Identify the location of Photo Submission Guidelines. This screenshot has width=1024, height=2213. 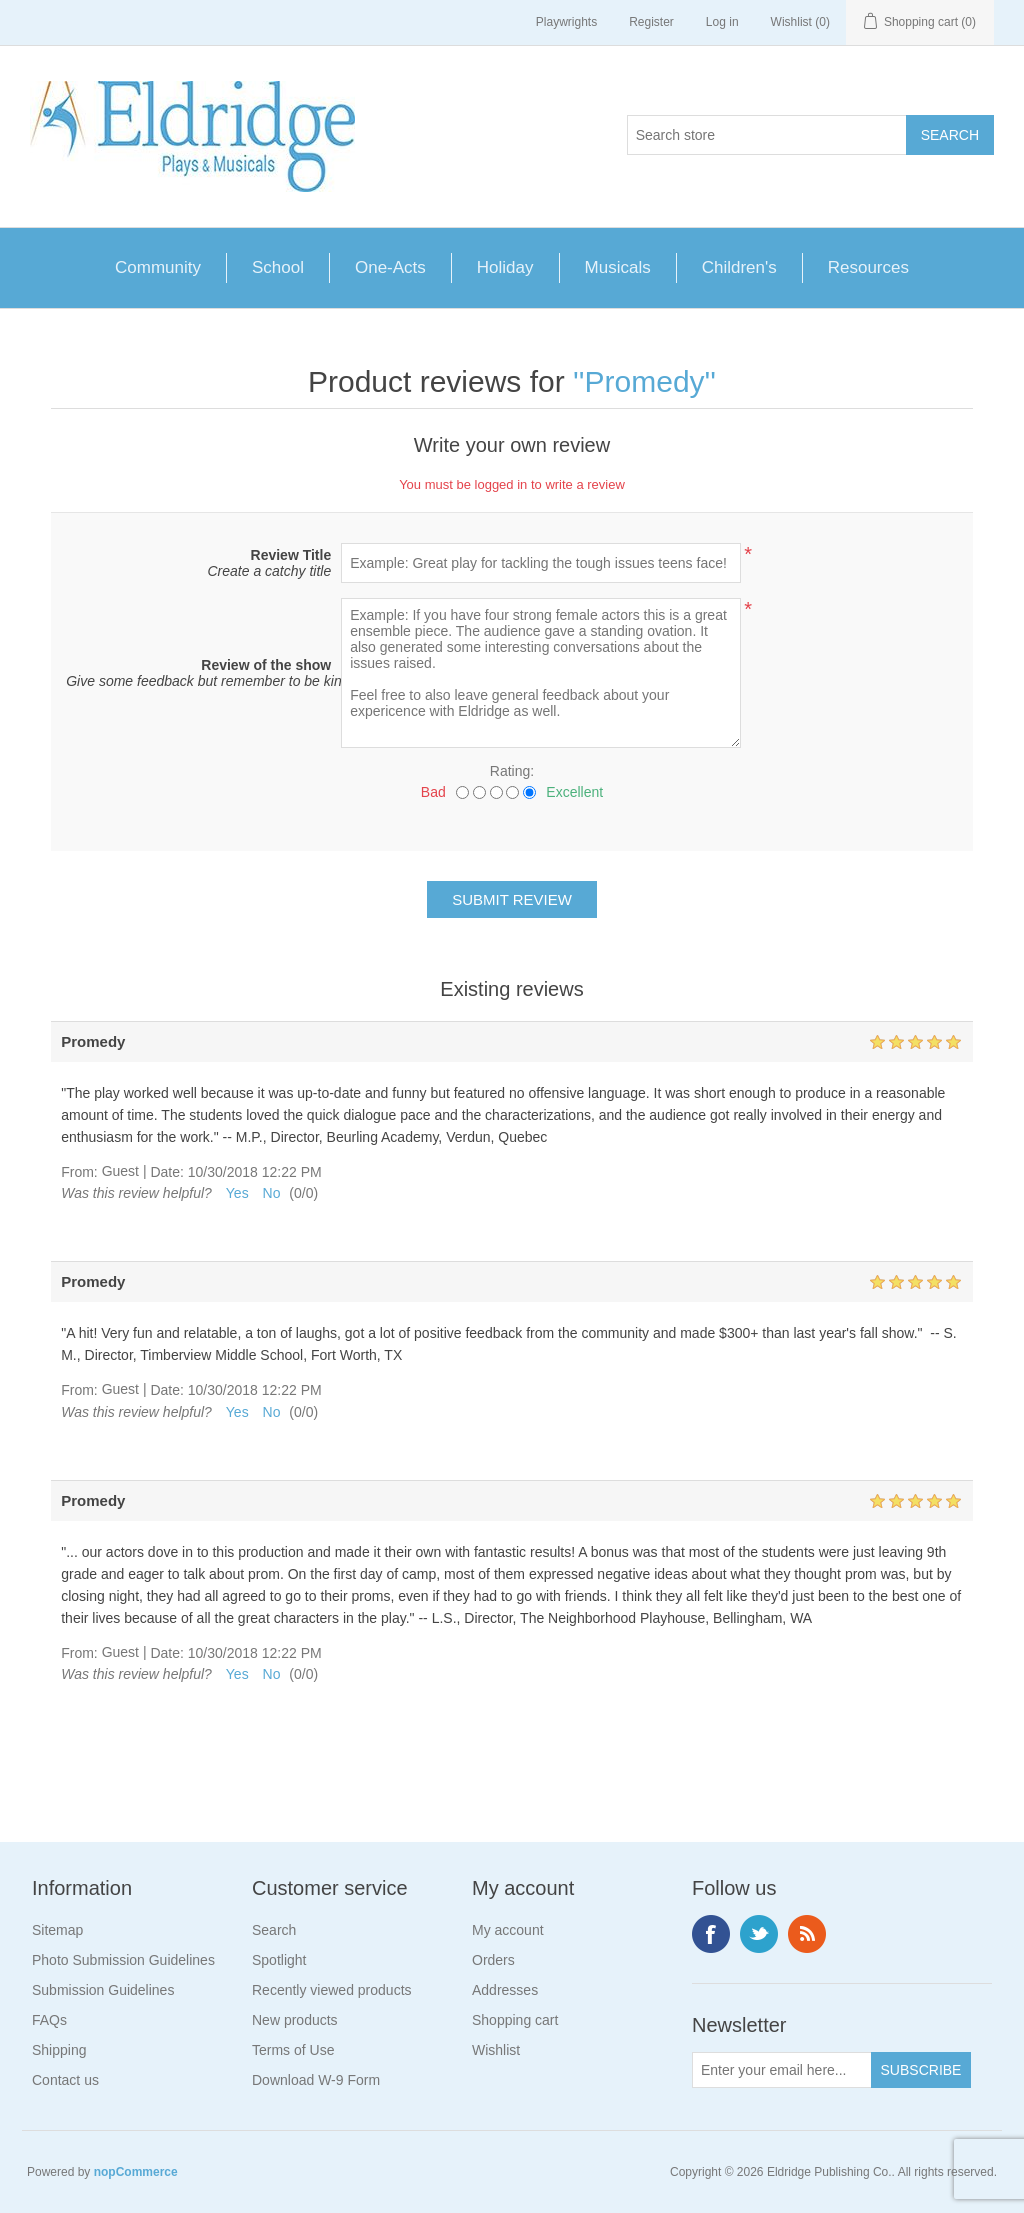
(123, 1960).